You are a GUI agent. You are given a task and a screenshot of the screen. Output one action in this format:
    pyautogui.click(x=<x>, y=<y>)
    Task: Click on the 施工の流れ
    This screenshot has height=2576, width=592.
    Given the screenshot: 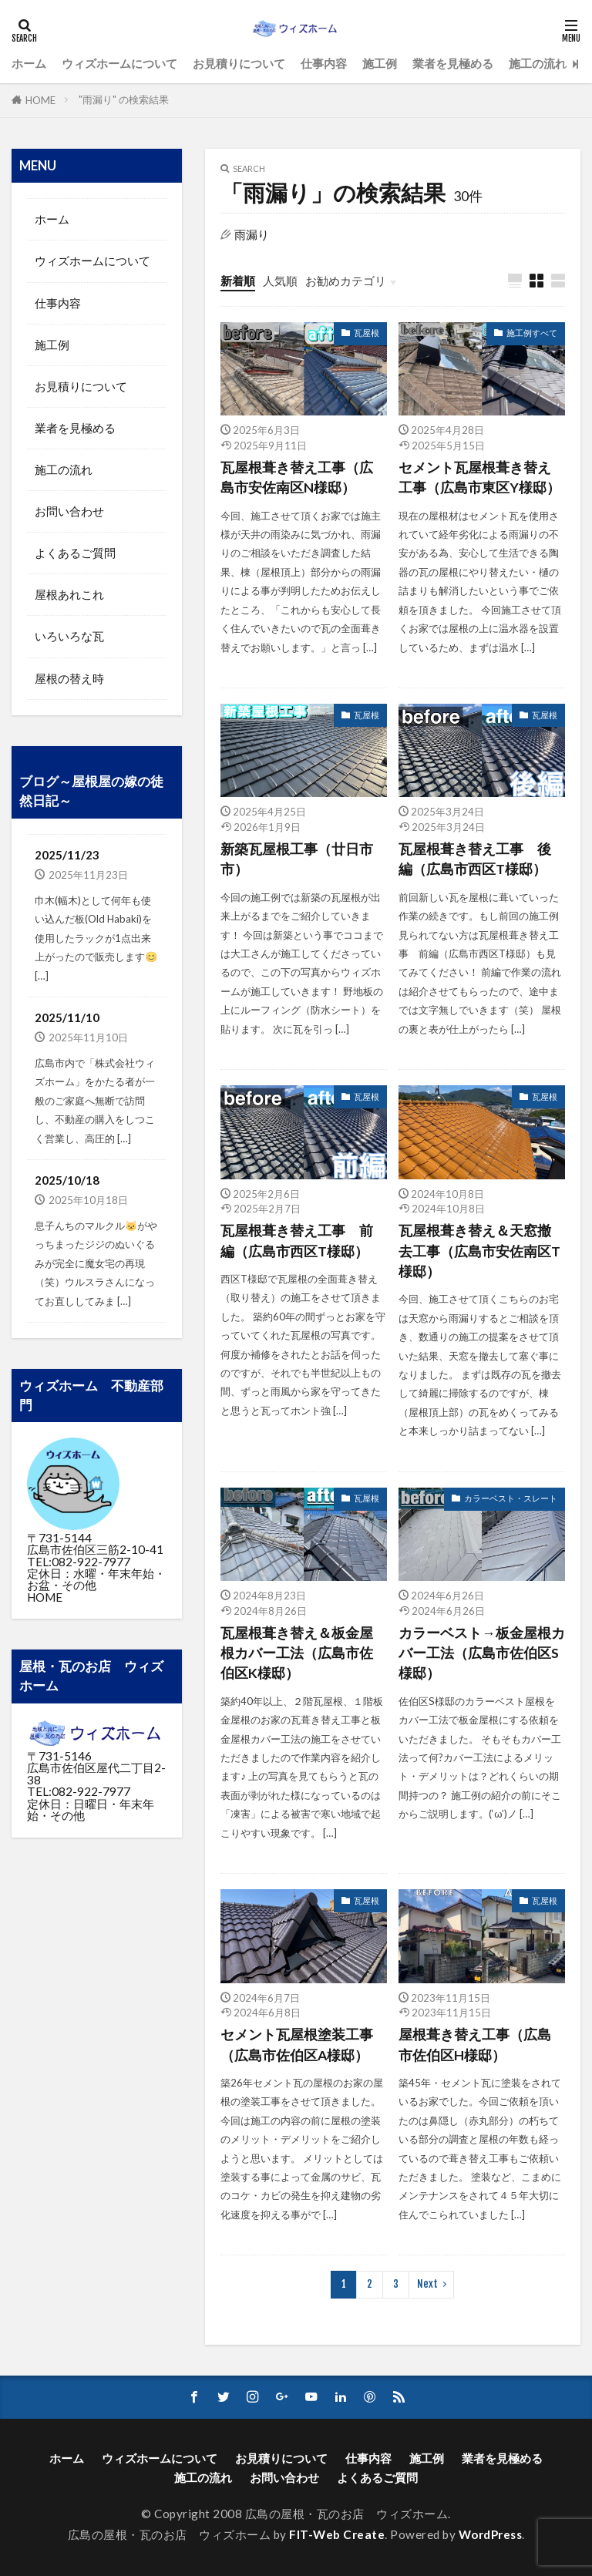 What is the action you would take?
    pyautogui.click(x=538, y=63)
    